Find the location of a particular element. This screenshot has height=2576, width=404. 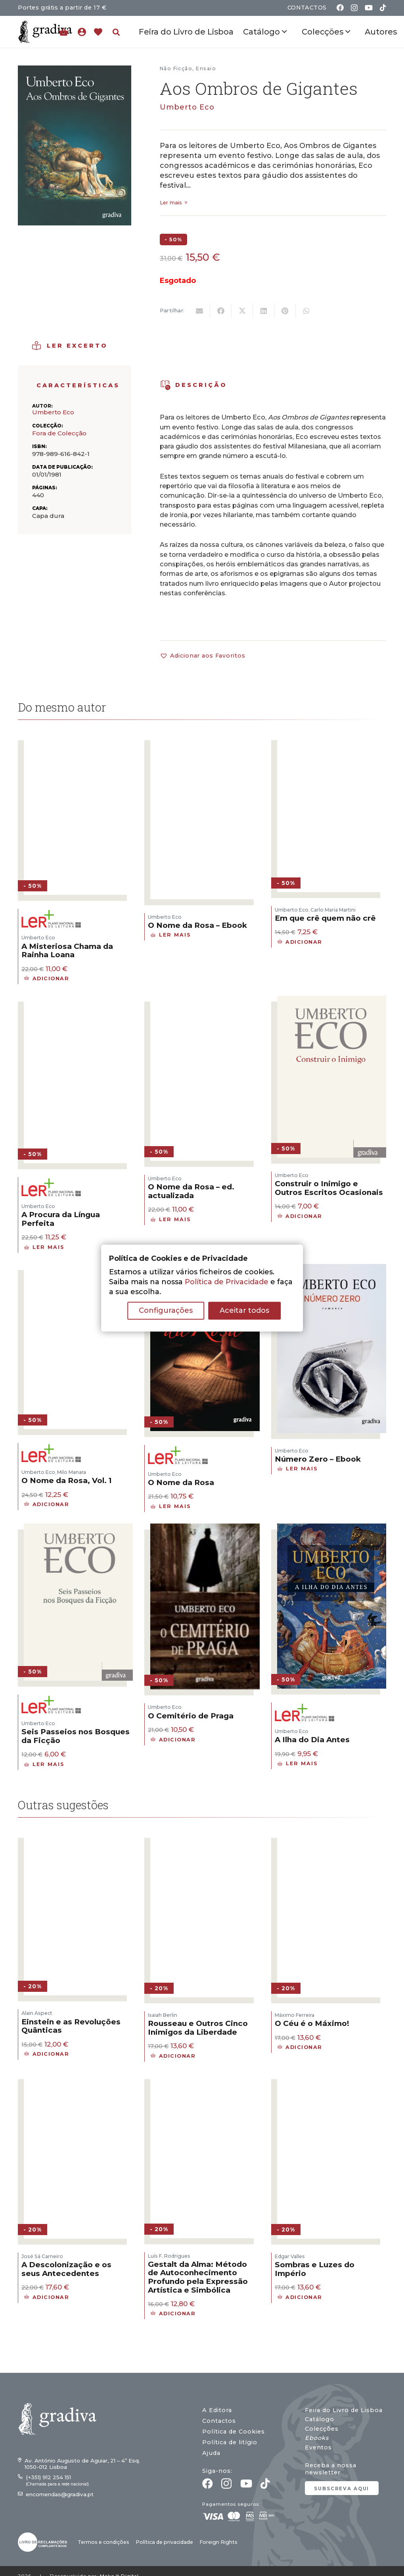

O Cemitério de Praga is located at coordinates (191, 1715).